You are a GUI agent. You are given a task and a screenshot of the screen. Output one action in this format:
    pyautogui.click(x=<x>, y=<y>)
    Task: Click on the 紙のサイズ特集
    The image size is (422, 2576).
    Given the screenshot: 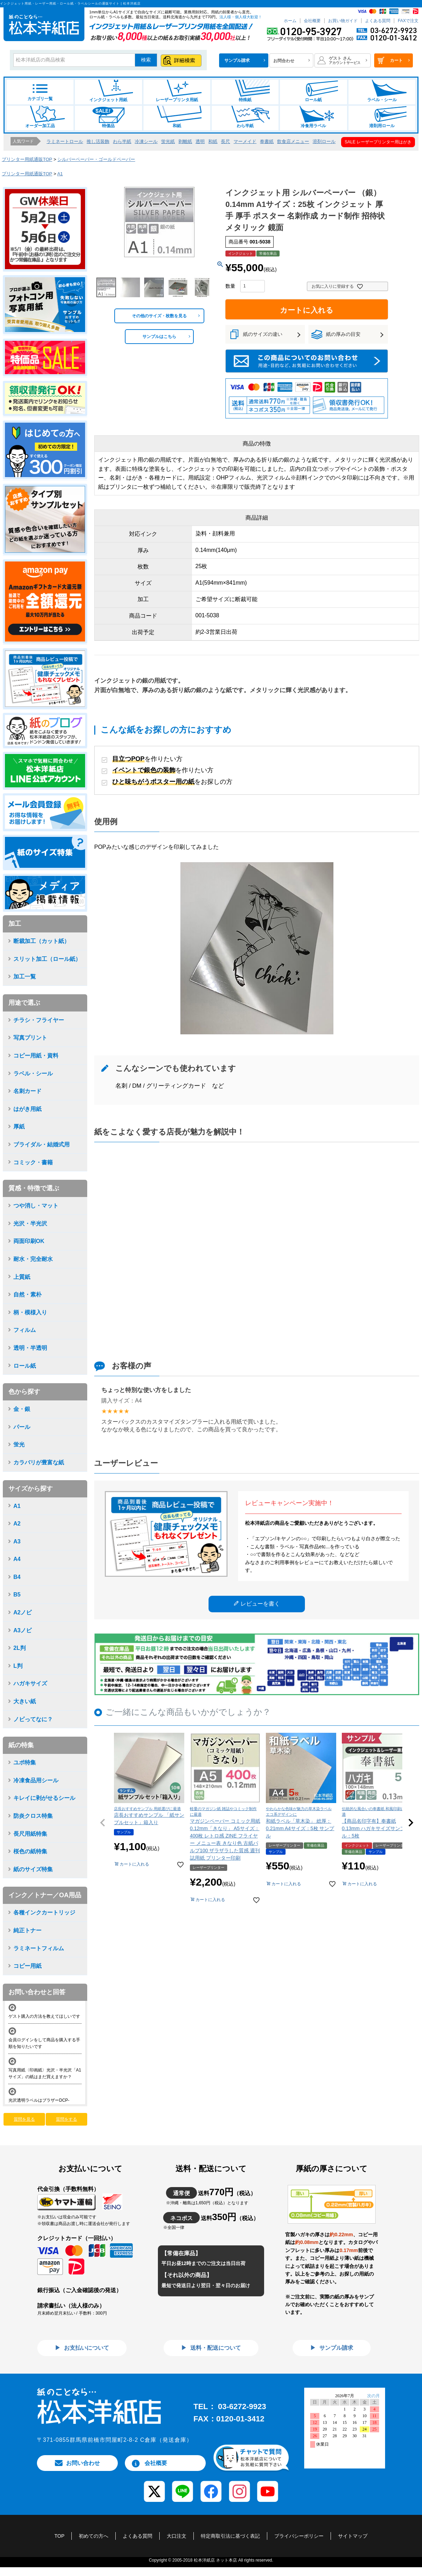 What is the action you would take?
    pyautogui.click(x=33, y=1869)
    